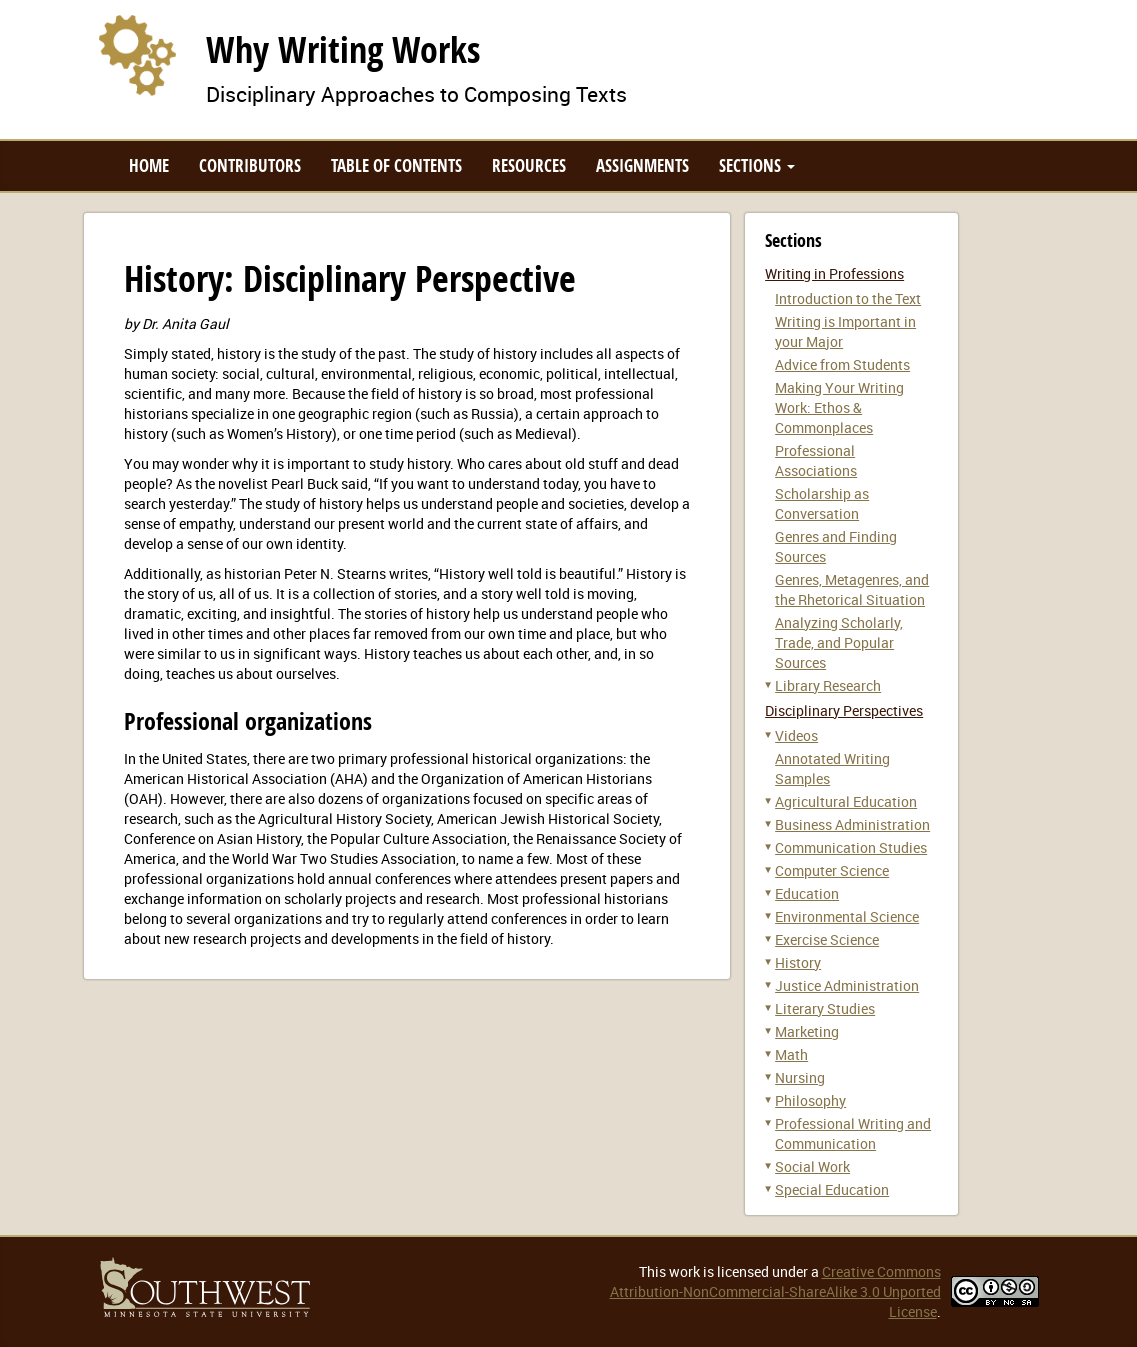 The height and width of the screenshot is (1347, 1137). What do you see at coordinates (825, 1008) in the screenshot?
I see `Literary Studies [button]` at bounding box center [825, 1008].